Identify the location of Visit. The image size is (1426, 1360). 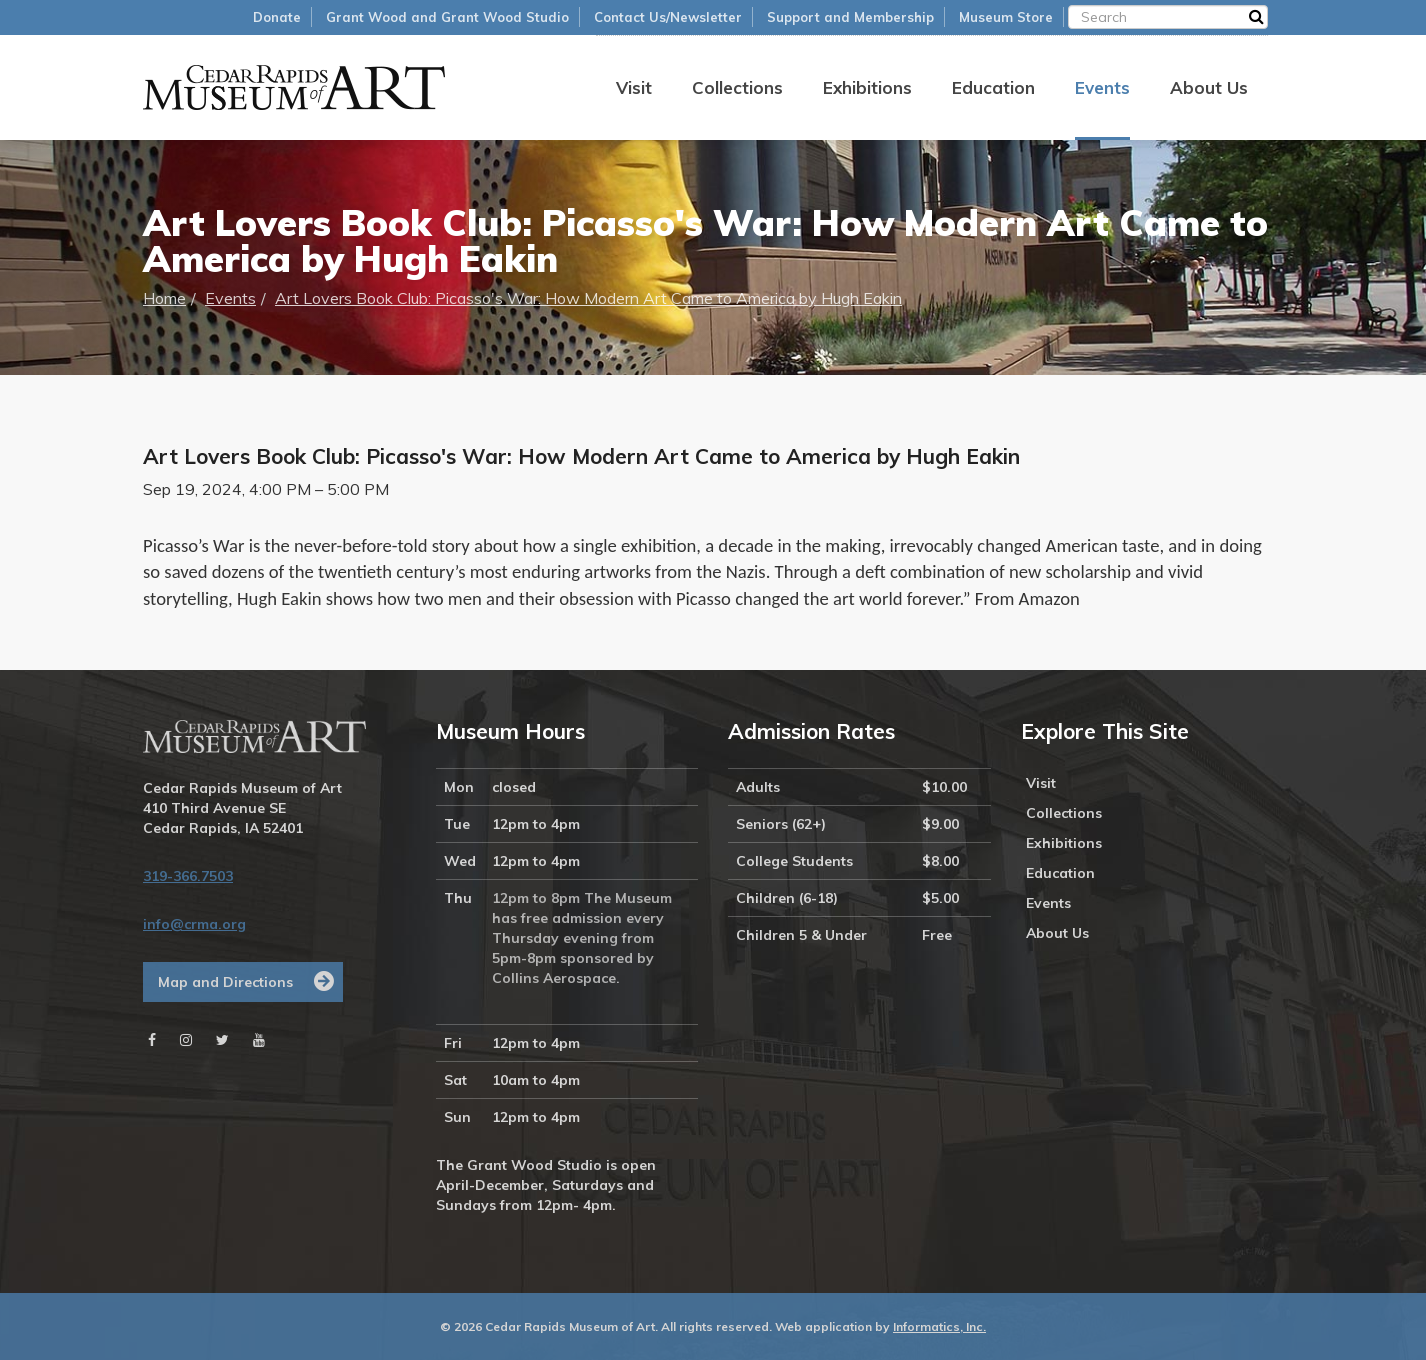
(634, 87).